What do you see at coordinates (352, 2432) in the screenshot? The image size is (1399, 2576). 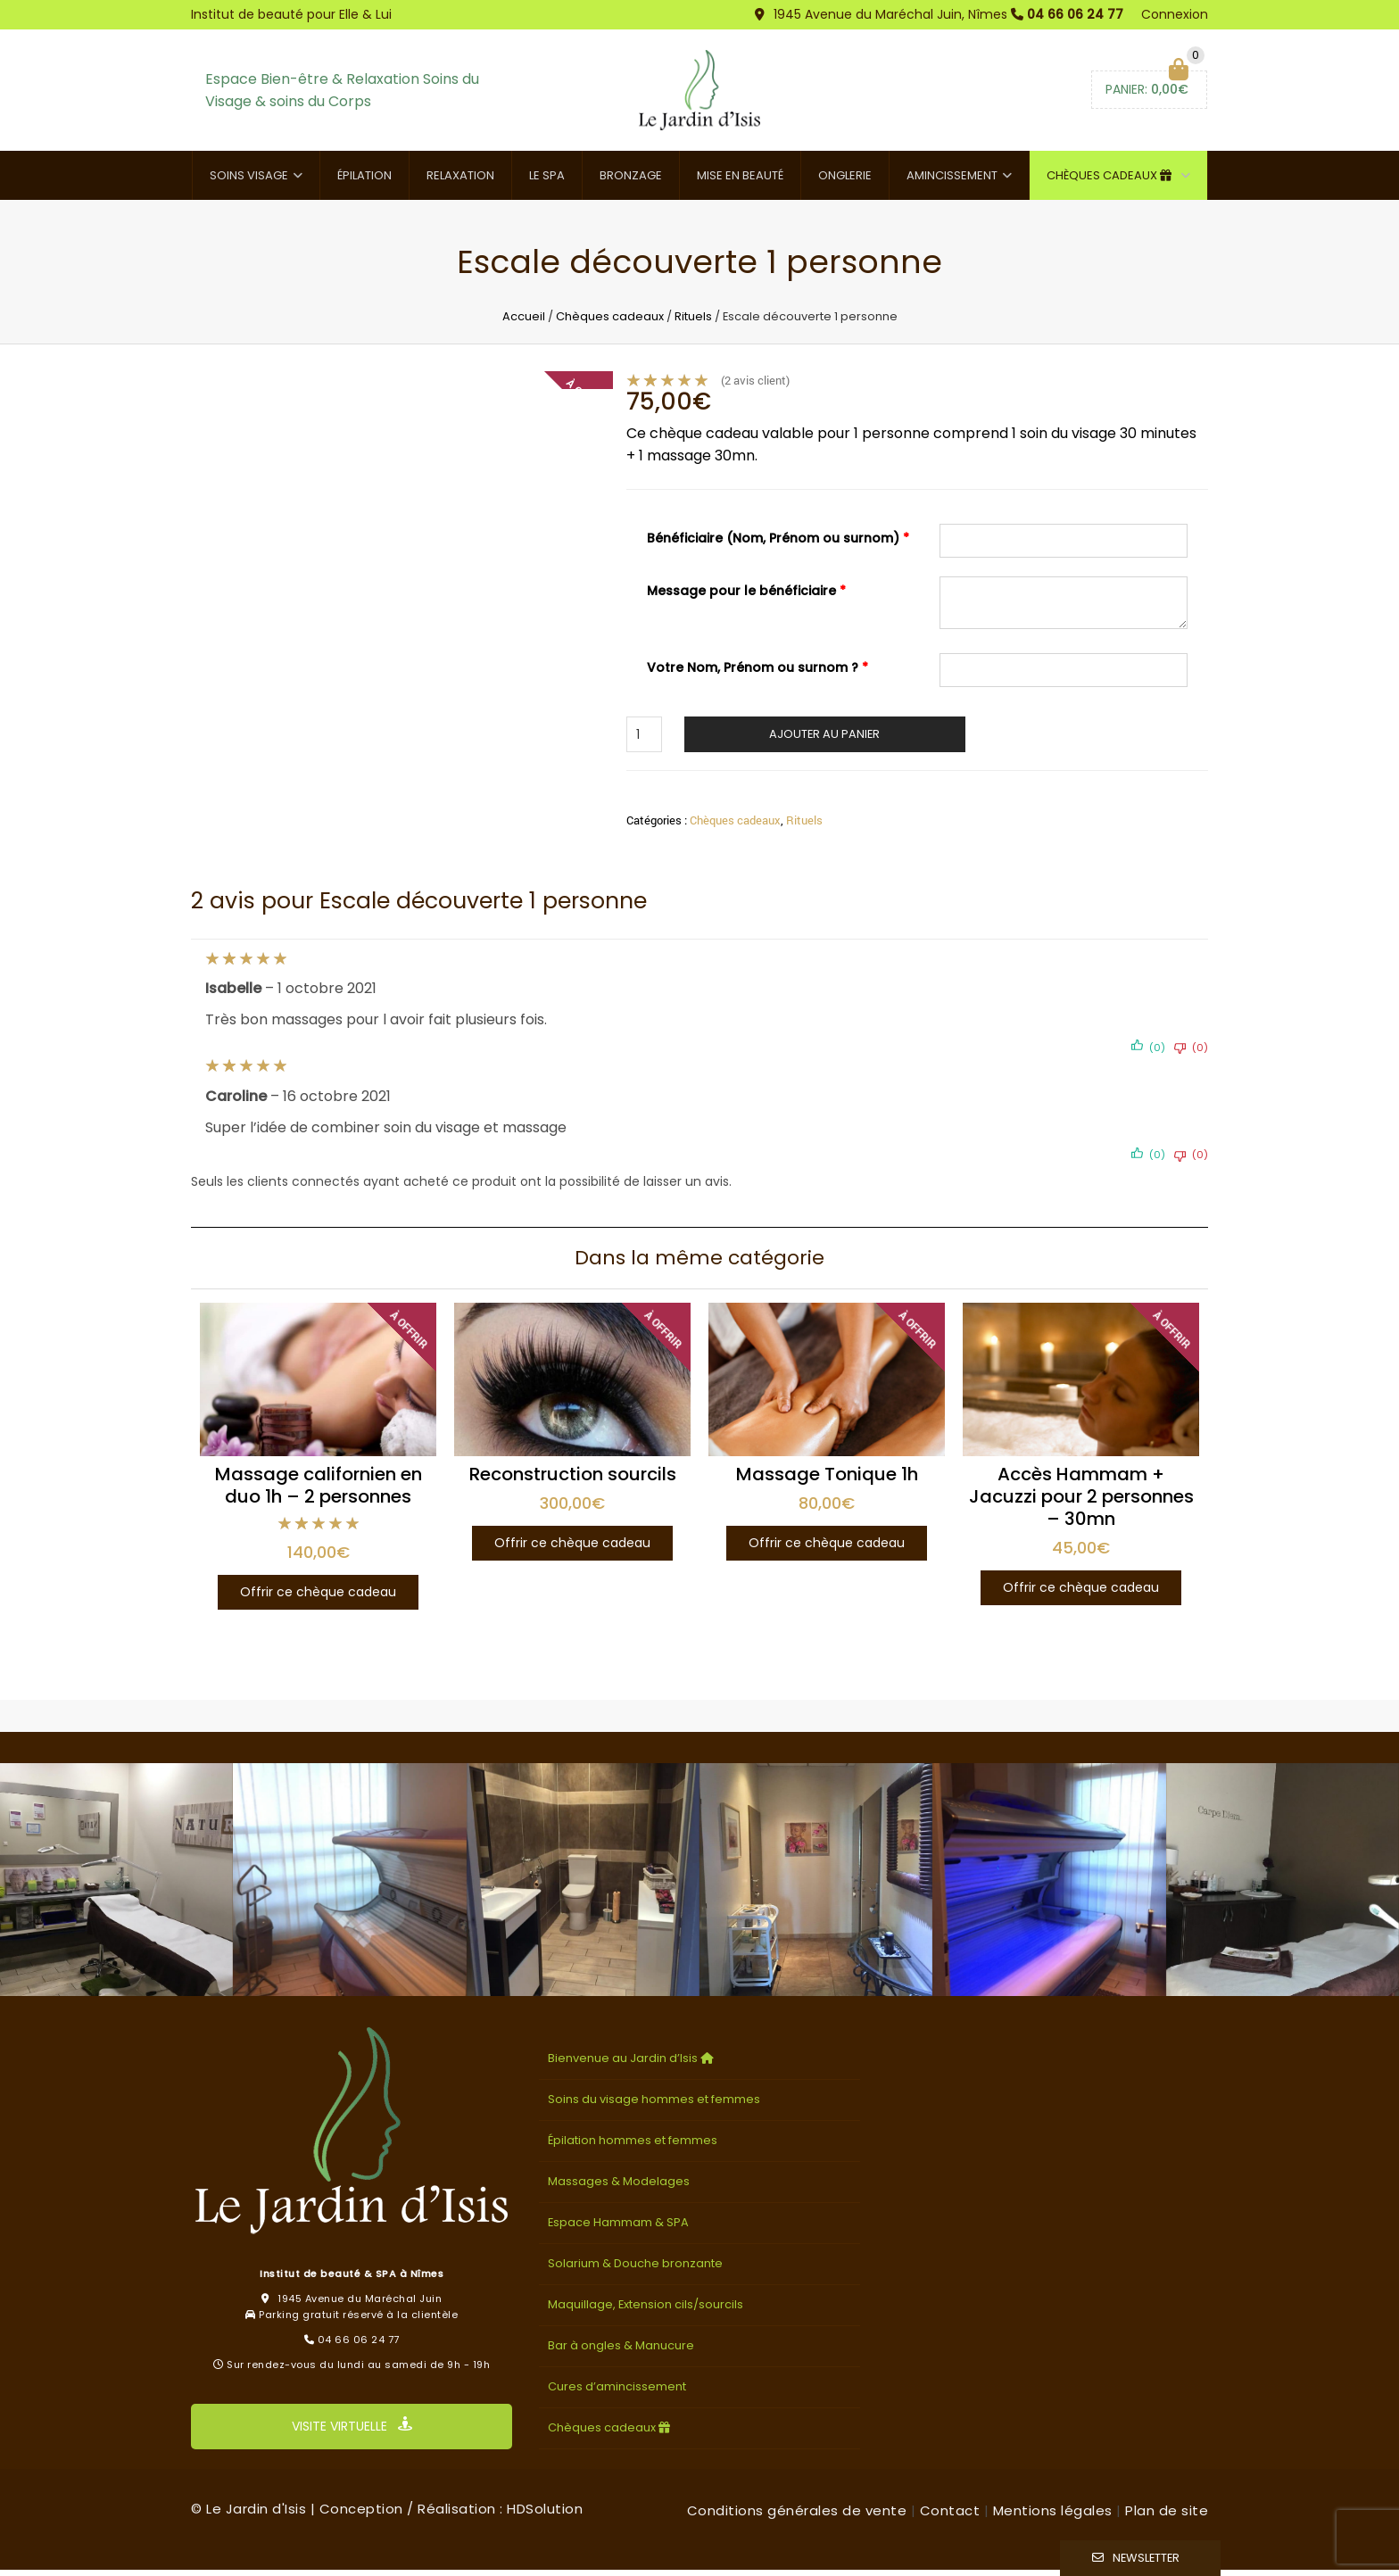 I see `VISITE VIRTUELLE` at bounding box center [352, 2432].